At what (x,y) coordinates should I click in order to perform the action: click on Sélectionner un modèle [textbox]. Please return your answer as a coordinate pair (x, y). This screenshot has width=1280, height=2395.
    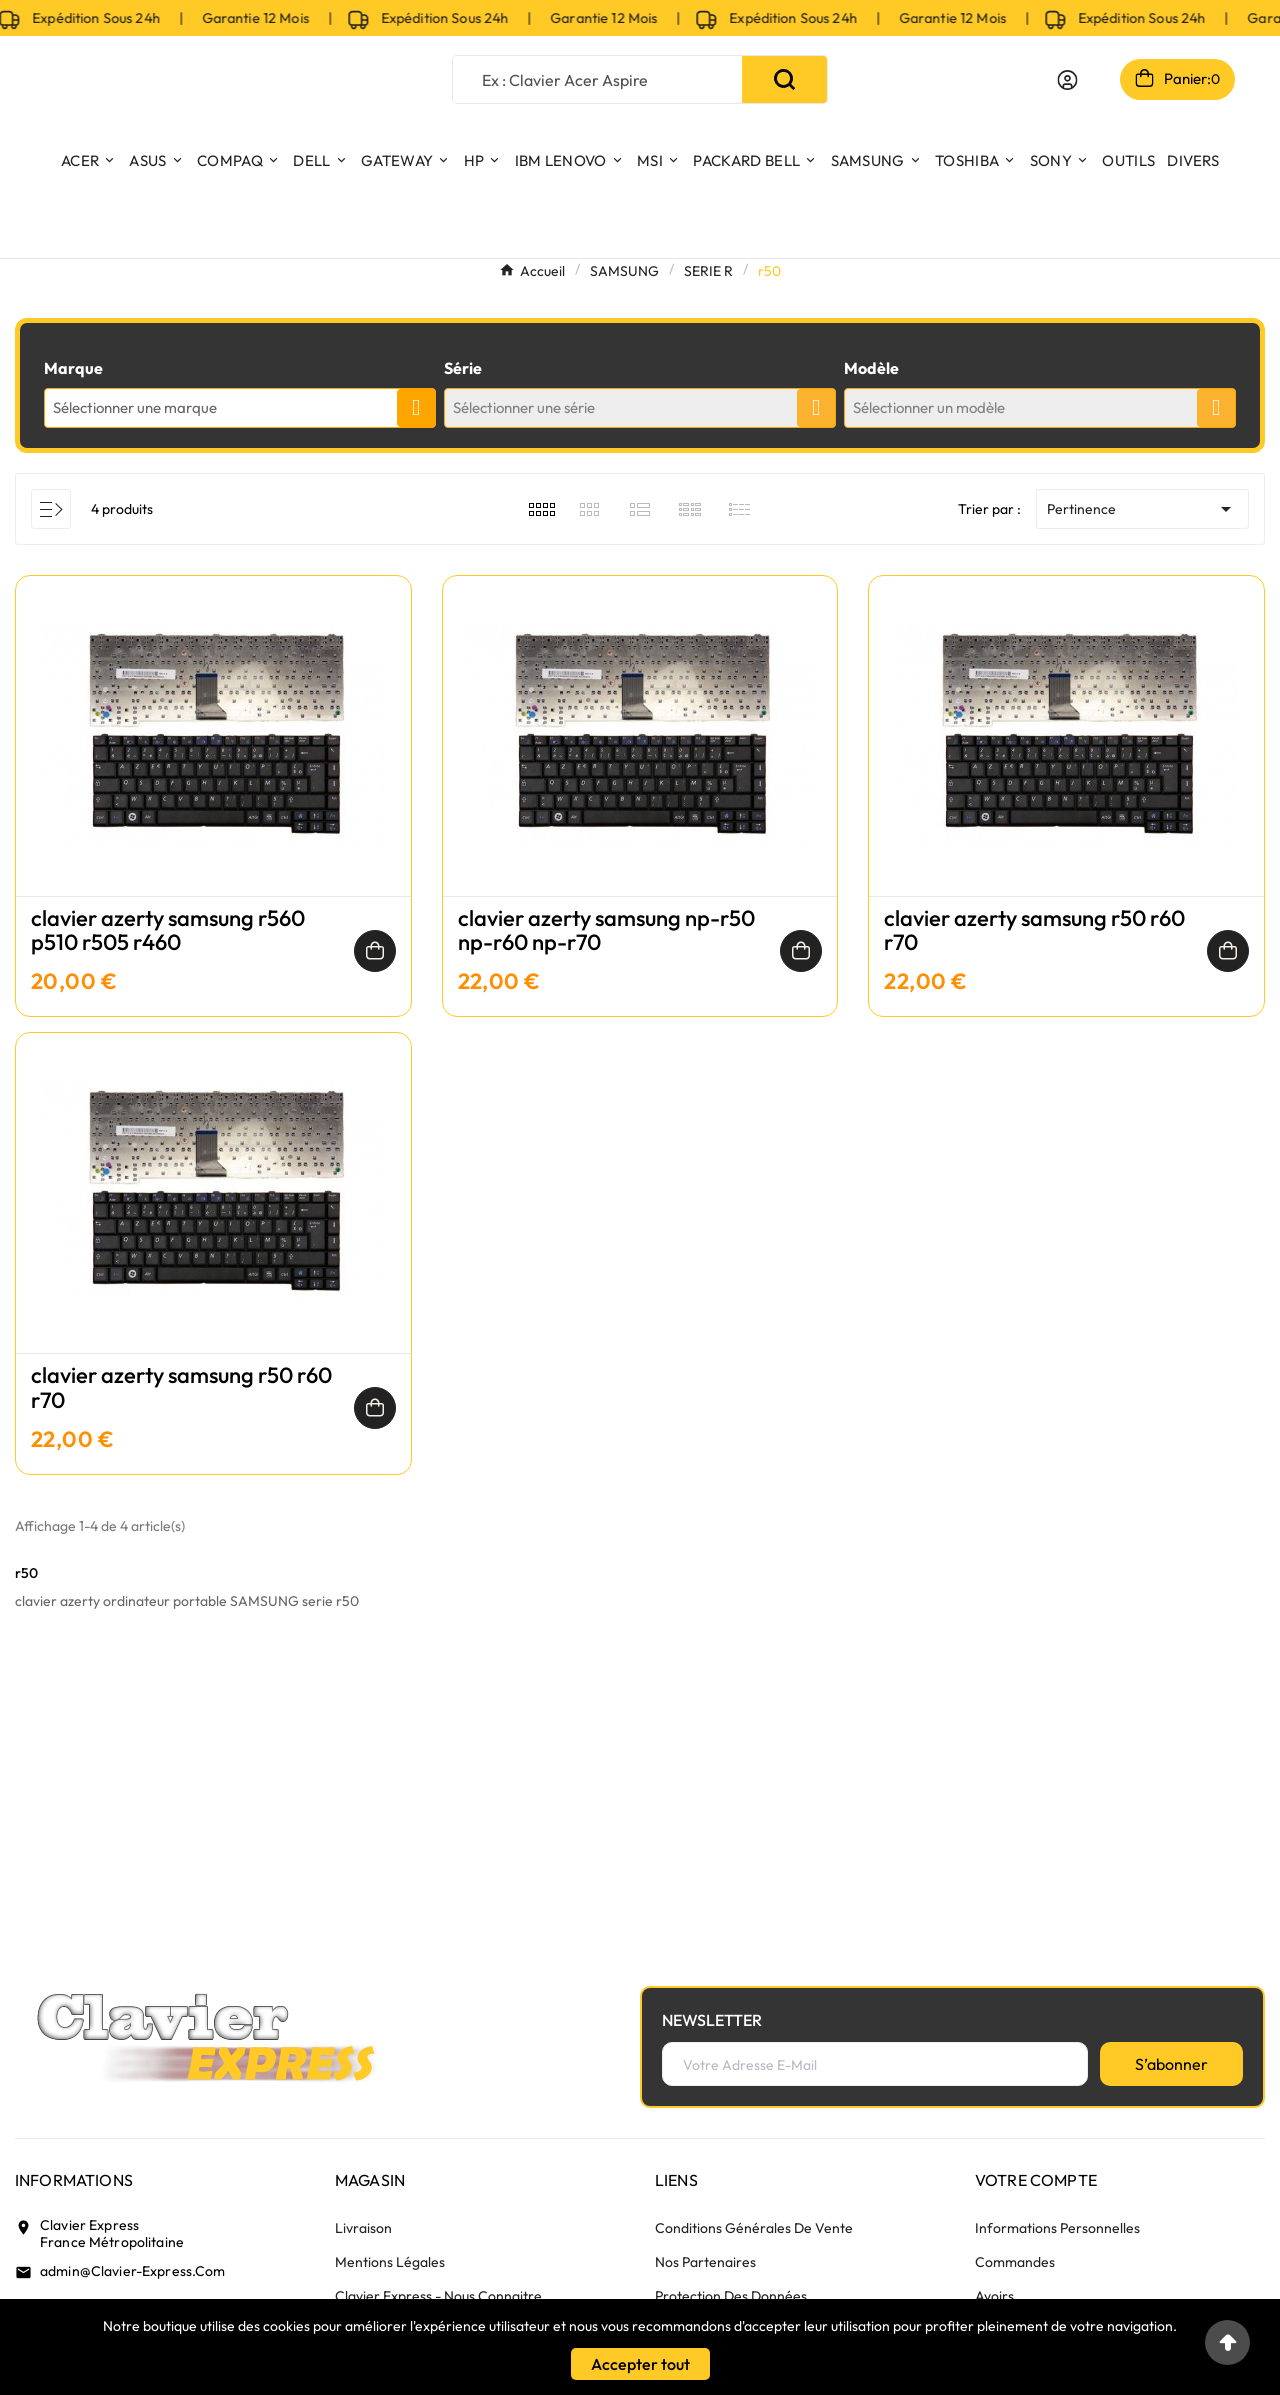
    Looking at the image, I should click on (929, 407).